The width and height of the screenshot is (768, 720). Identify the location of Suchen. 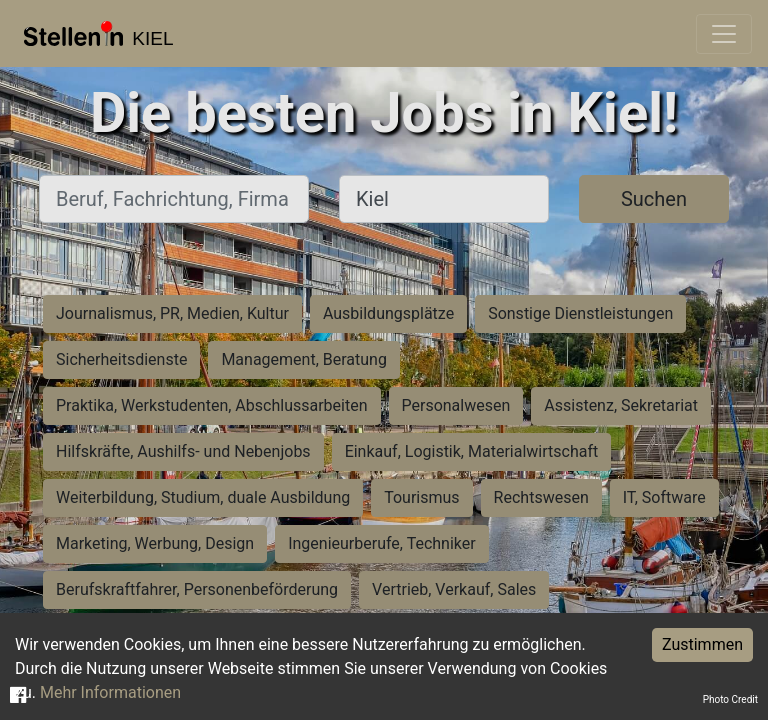
(654, 199).